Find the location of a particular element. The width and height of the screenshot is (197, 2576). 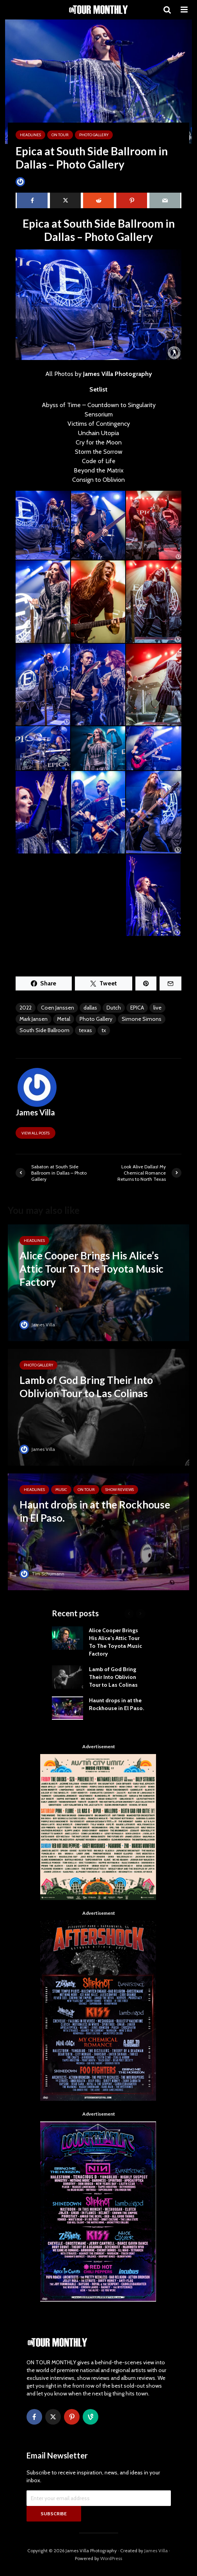

dallas is located at coordinates (90, 1007).